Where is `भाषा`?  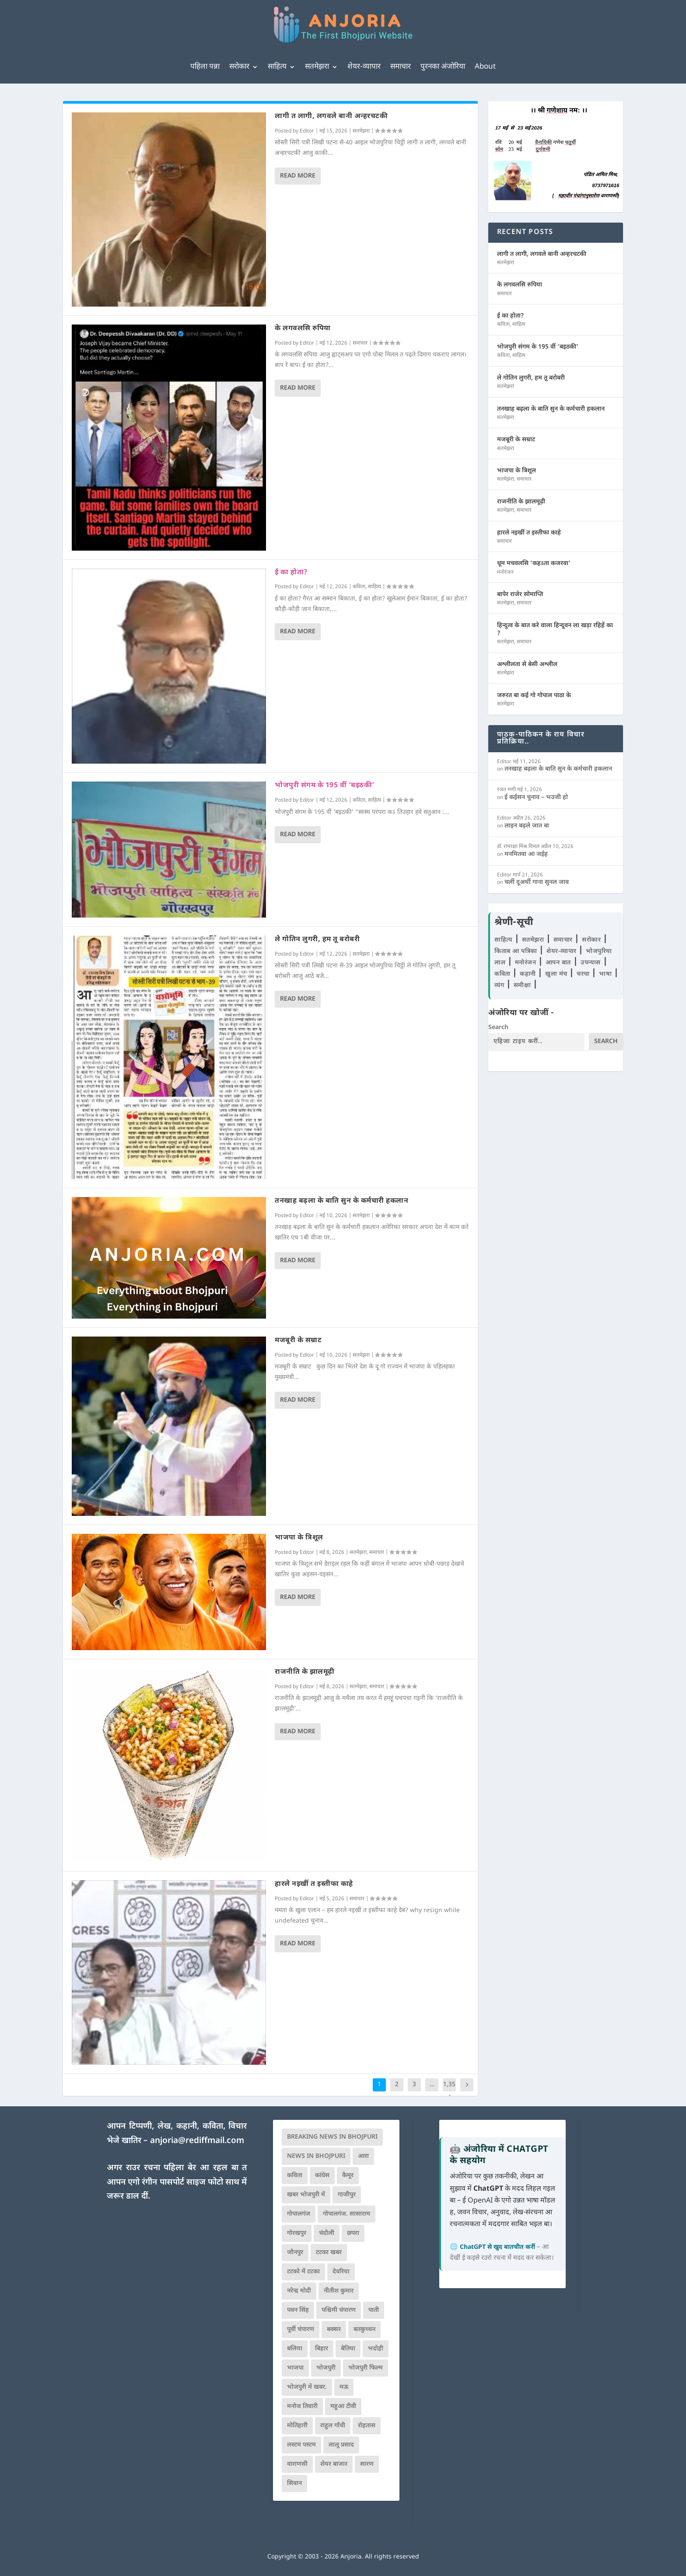
भाषा is located at coordinates (606, 974).